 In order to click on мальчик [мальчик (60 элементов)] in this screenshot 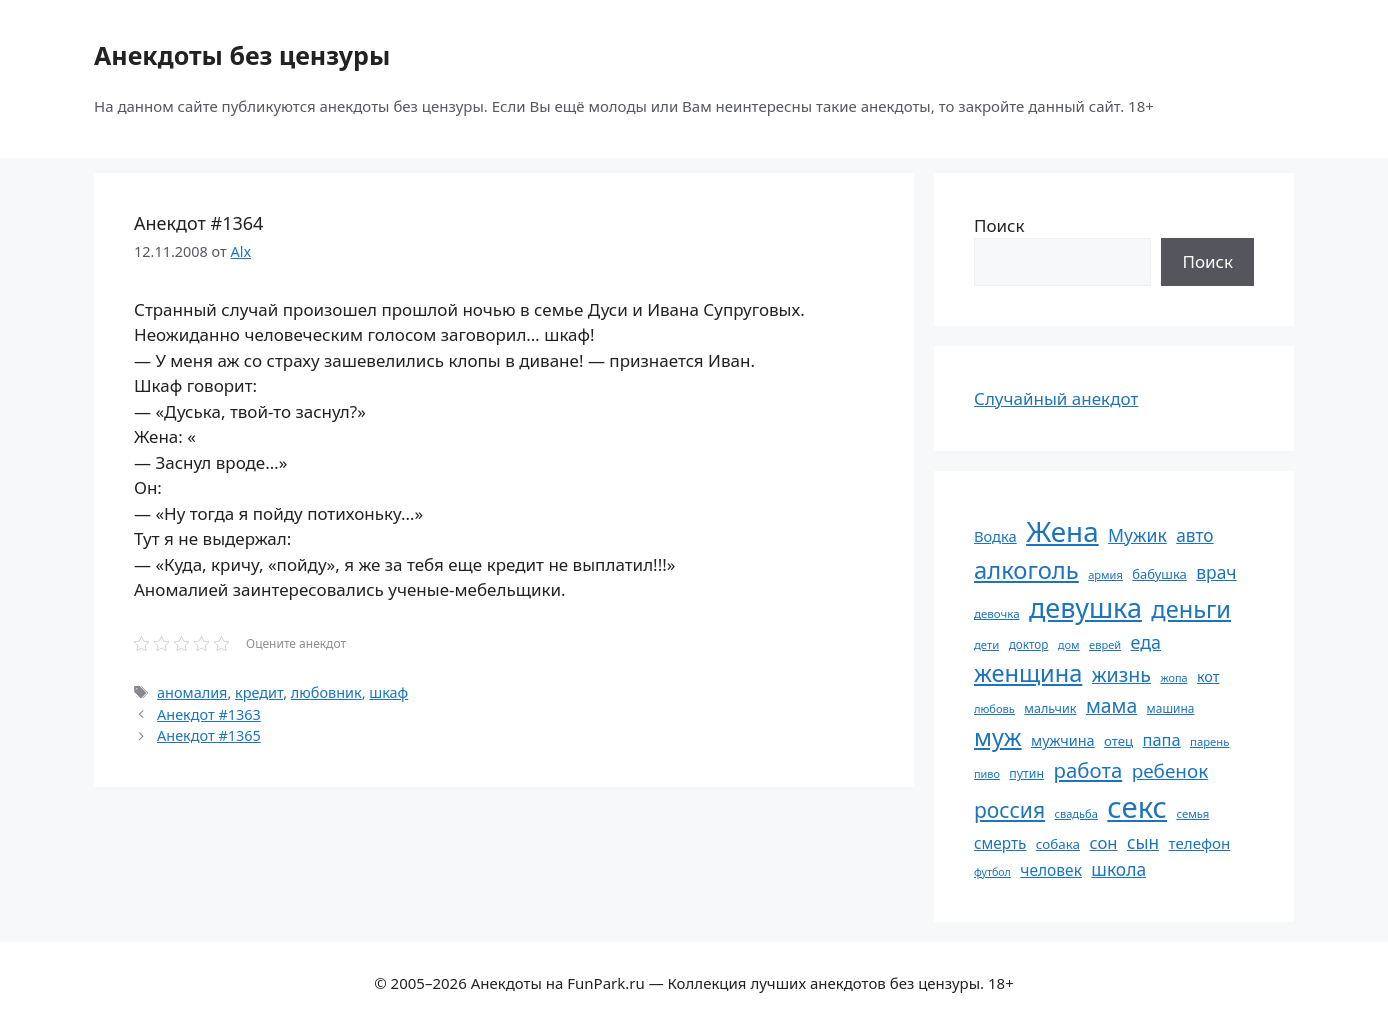, I will do `click(1050, 708)`.